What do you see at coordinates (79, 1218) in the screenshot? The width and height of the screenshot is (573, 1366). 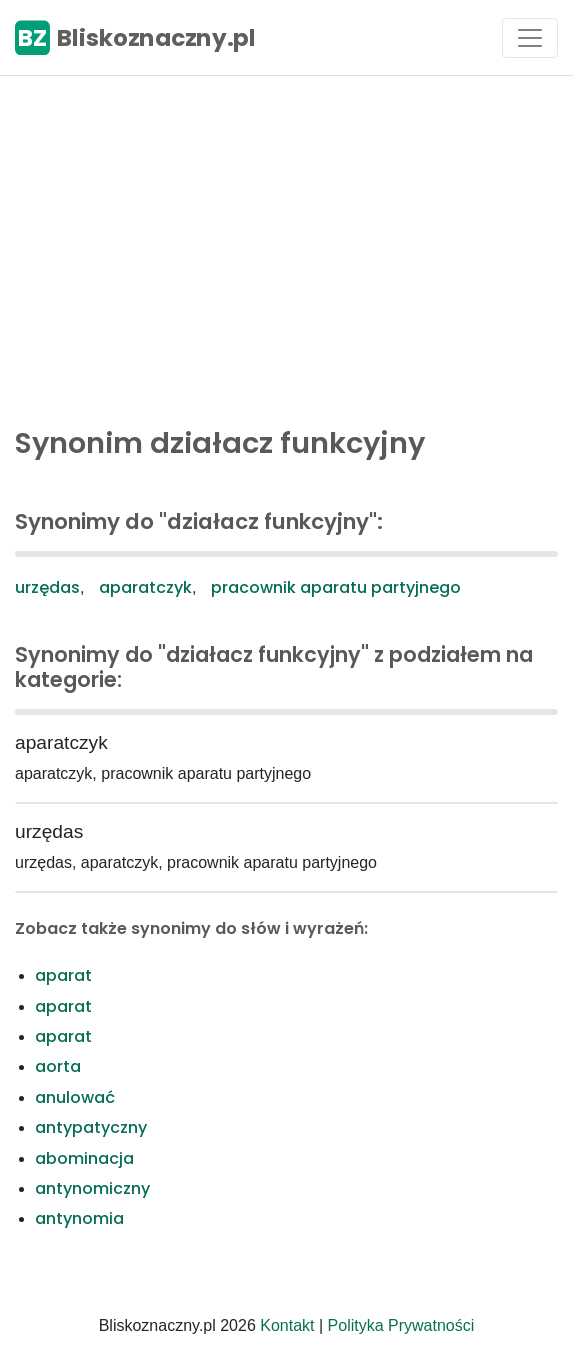 I see `antynomia` at bounding box center [79, 1218].